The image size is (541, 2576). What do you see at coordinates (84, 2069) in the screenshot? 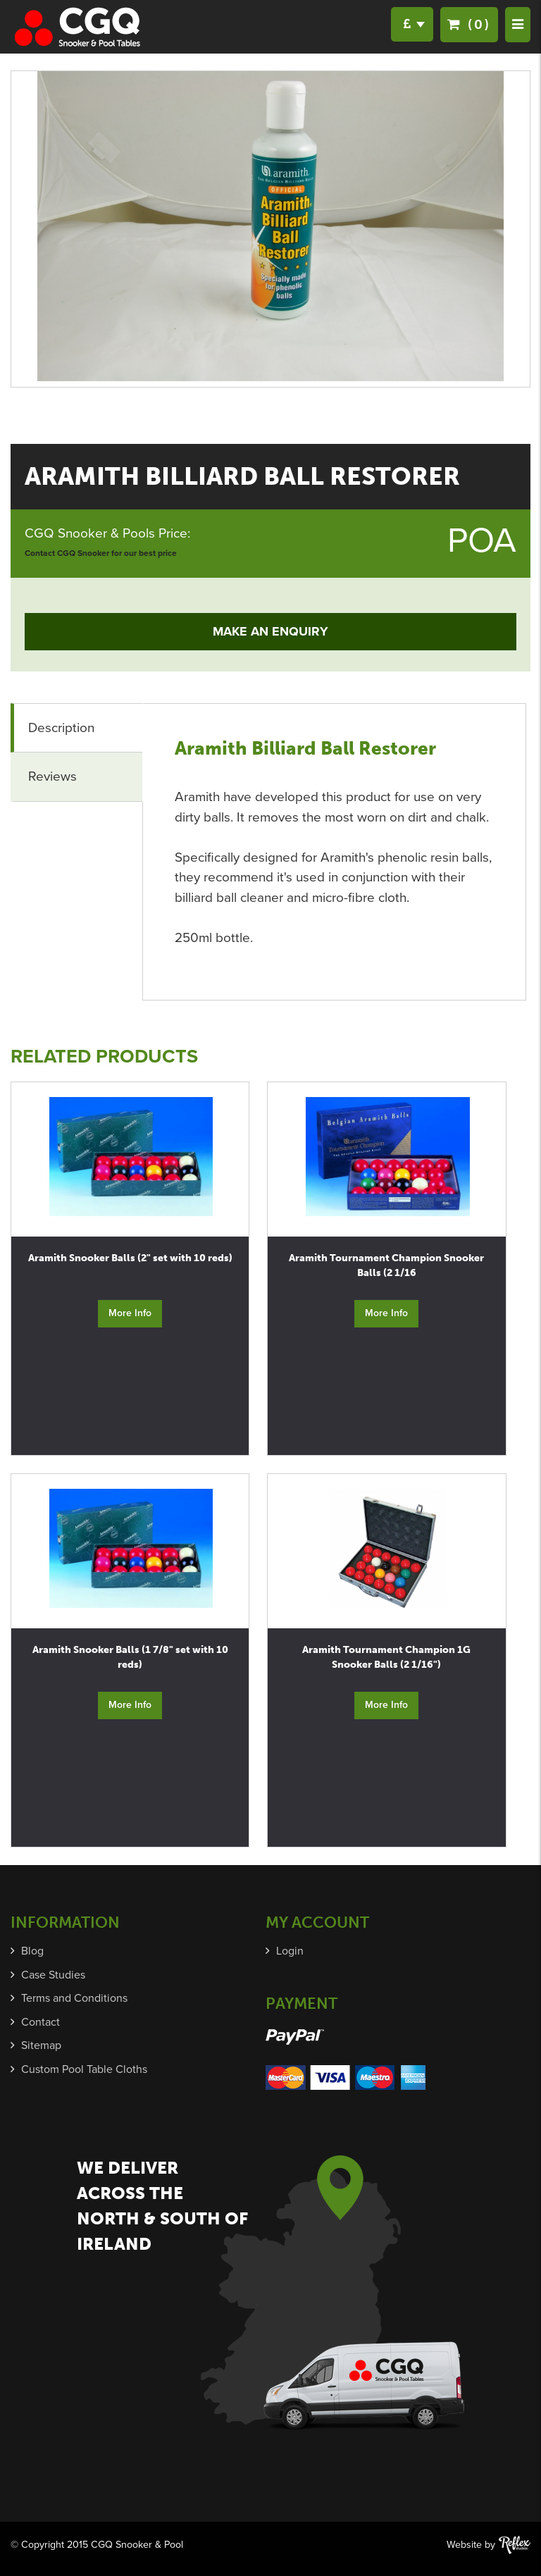
I see `Custom Pool Table Cloths` at bounding box center [84, 2069].